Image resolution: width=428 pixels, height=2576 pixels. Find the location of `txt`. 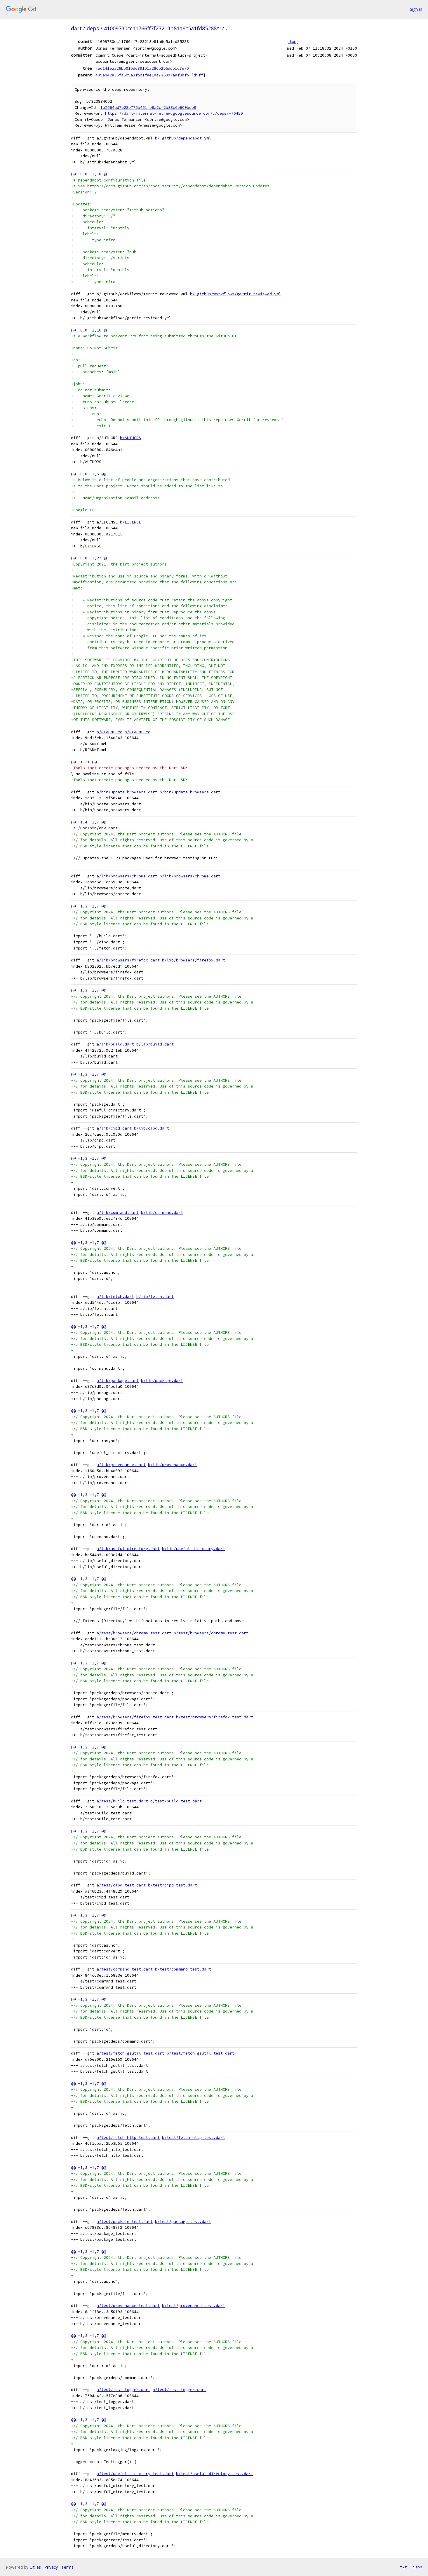

txt is located at coordinates (403, 2567).